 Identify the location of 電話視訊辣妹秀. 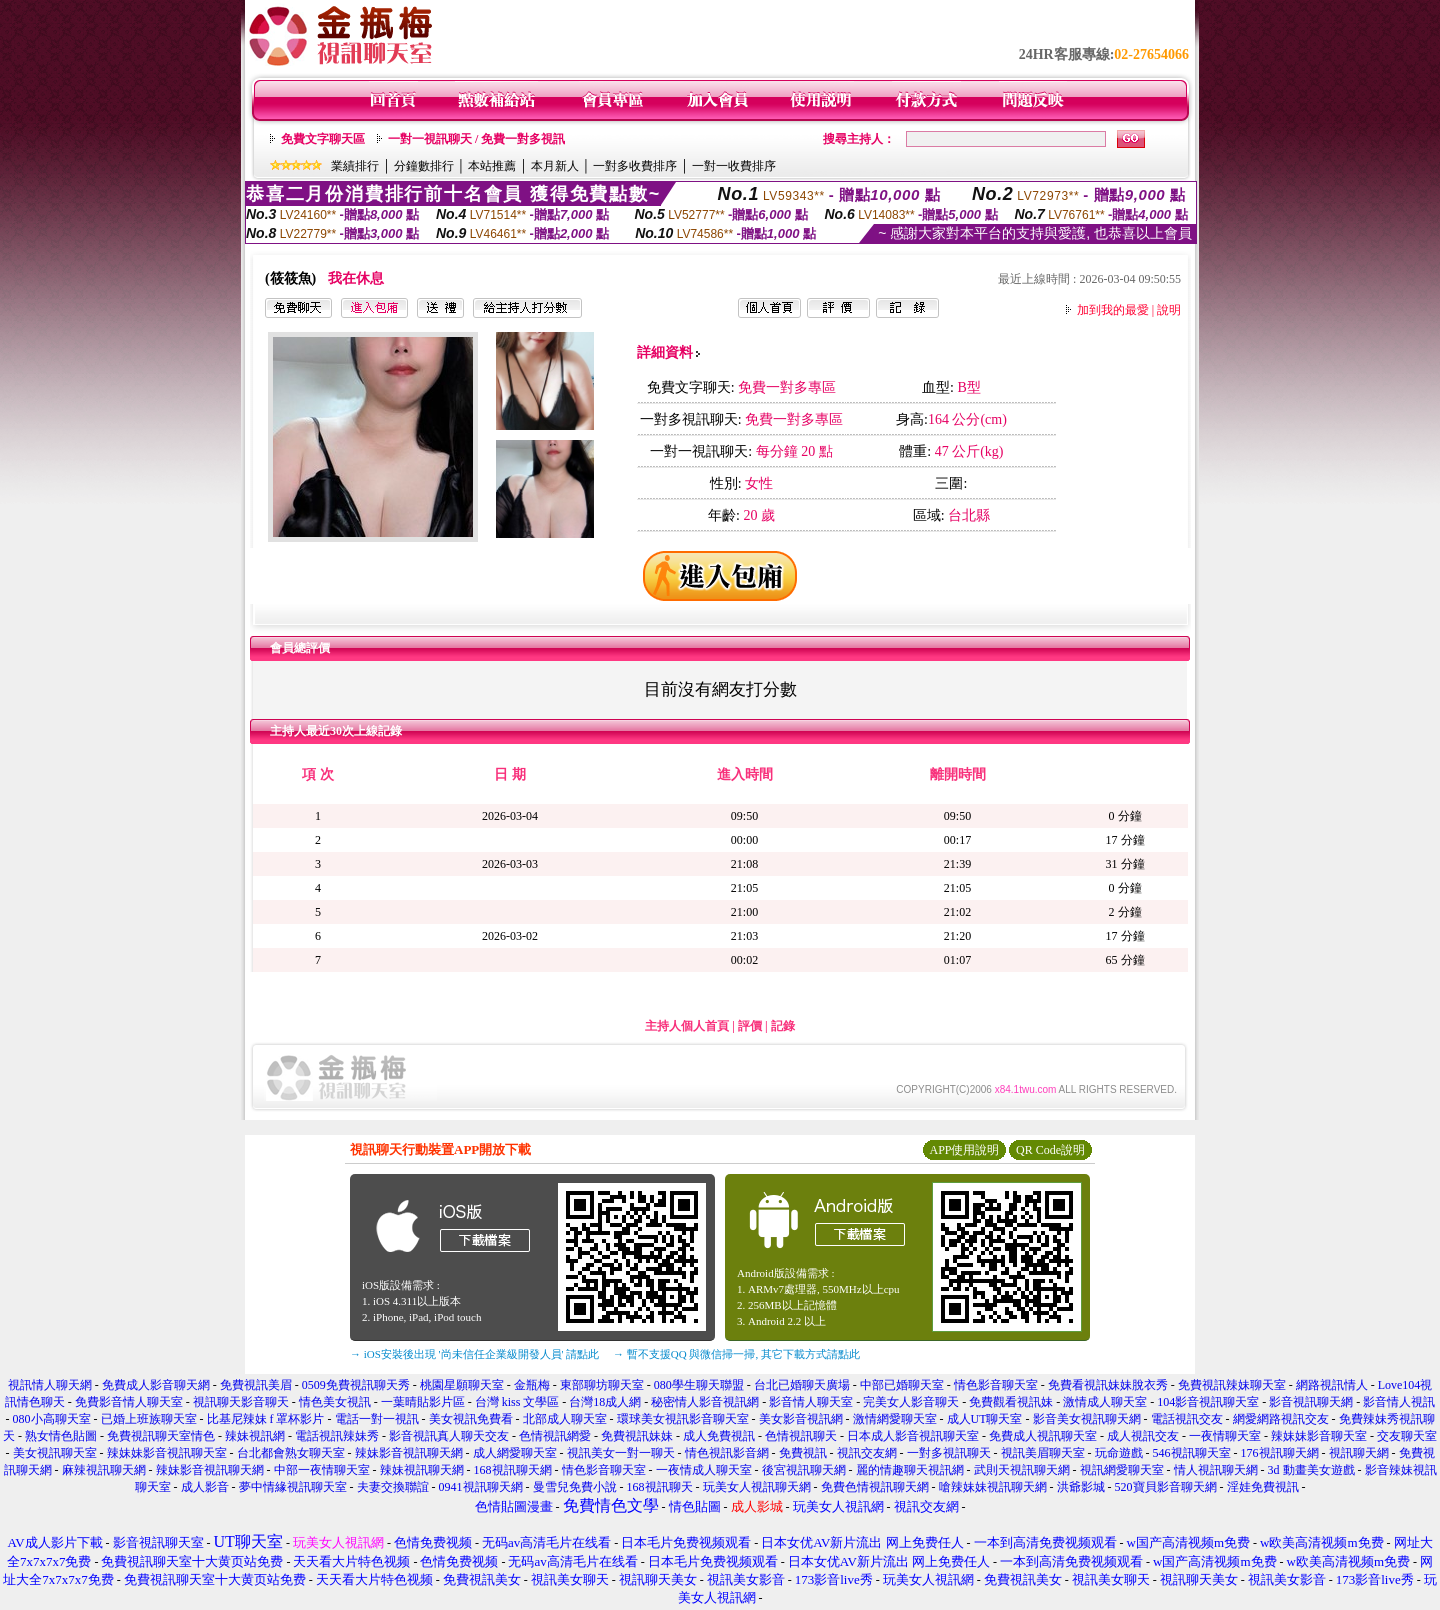
(337, 1436).